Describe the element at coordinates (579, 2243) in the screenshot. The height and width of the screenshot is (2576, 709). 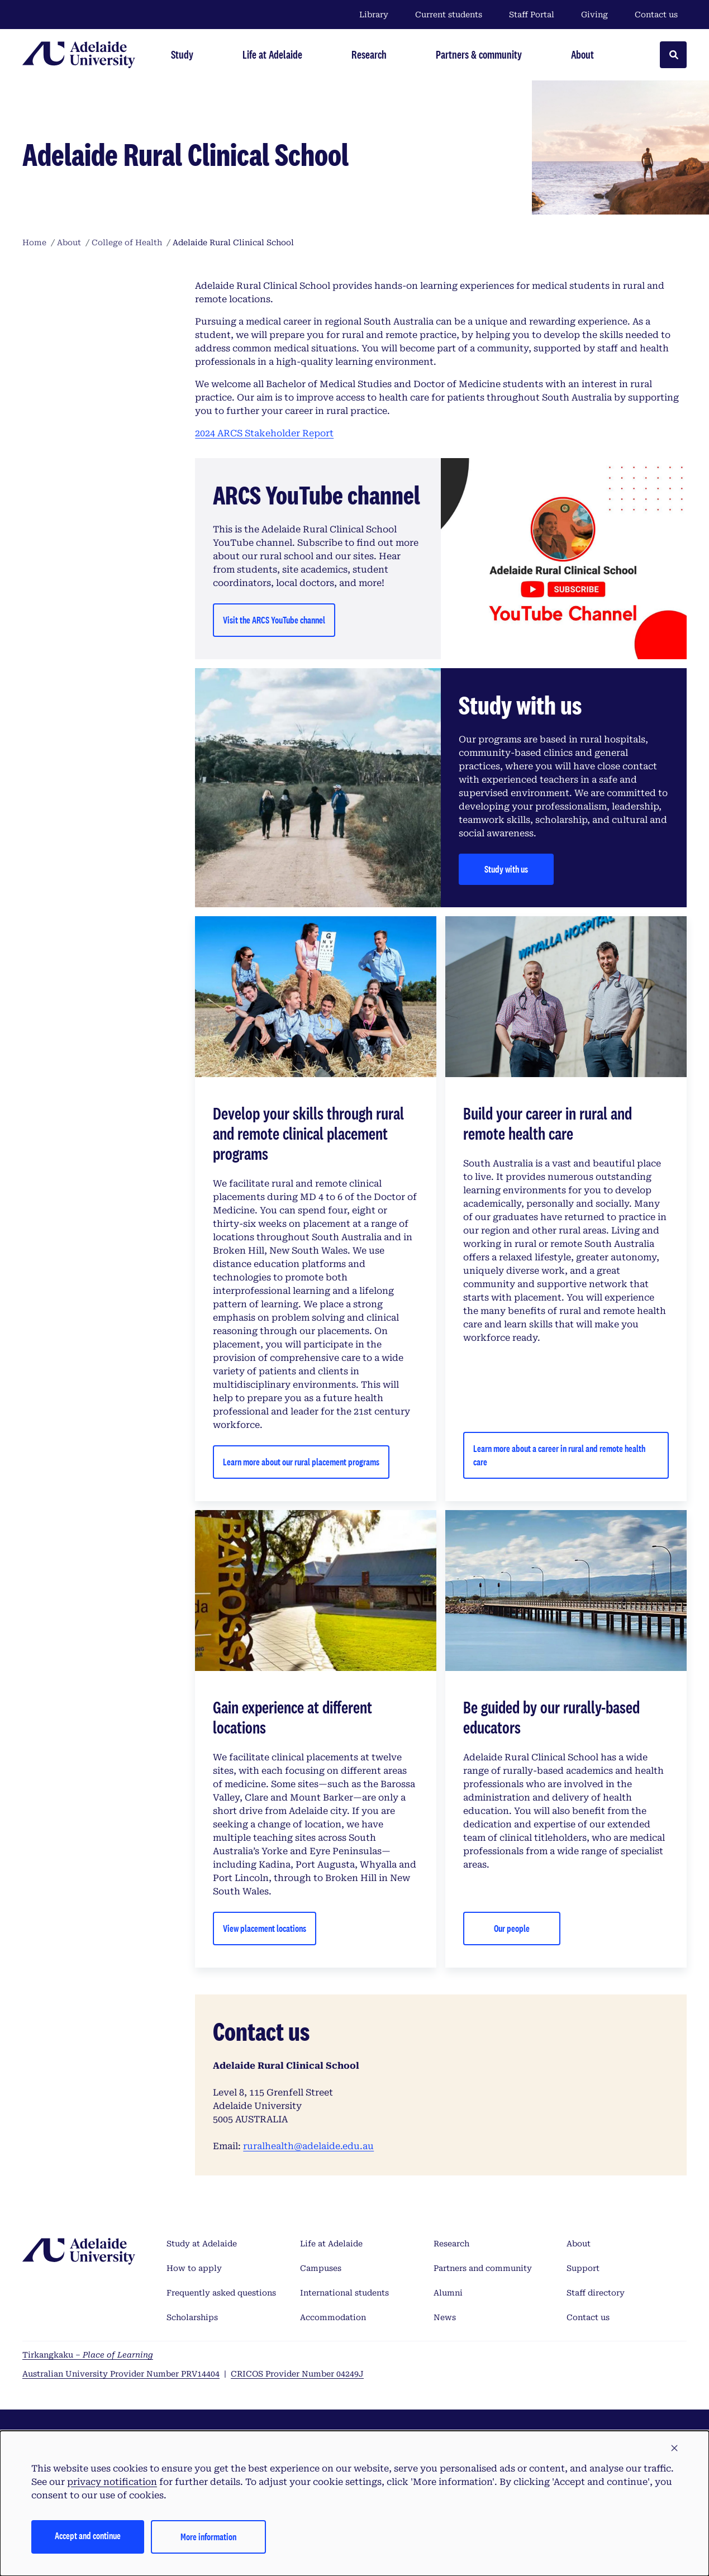
I see `About` at that location.